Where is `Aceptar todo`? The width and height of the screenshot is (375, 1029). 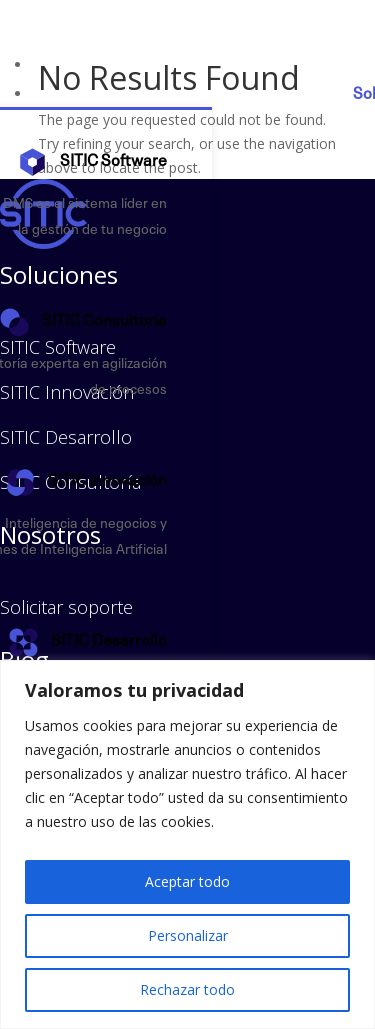 Aceptar todo is located at coordinates (187, 881).